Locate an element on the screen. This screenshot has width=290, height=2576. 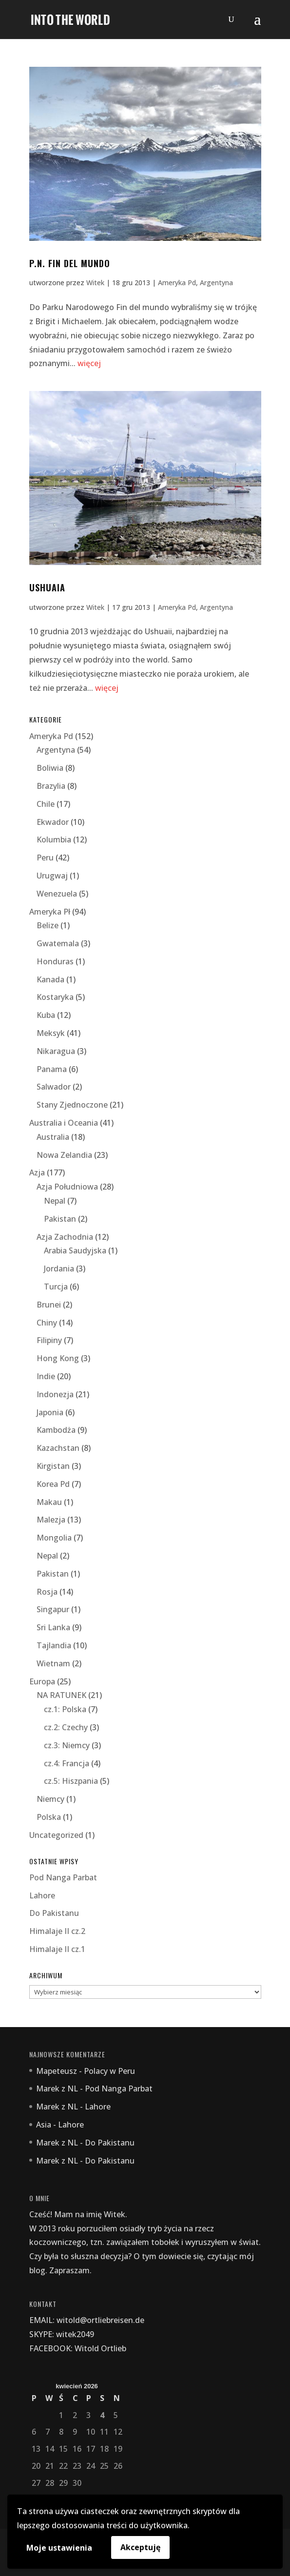
Akceptuję is located at coordinates (140, 2547).